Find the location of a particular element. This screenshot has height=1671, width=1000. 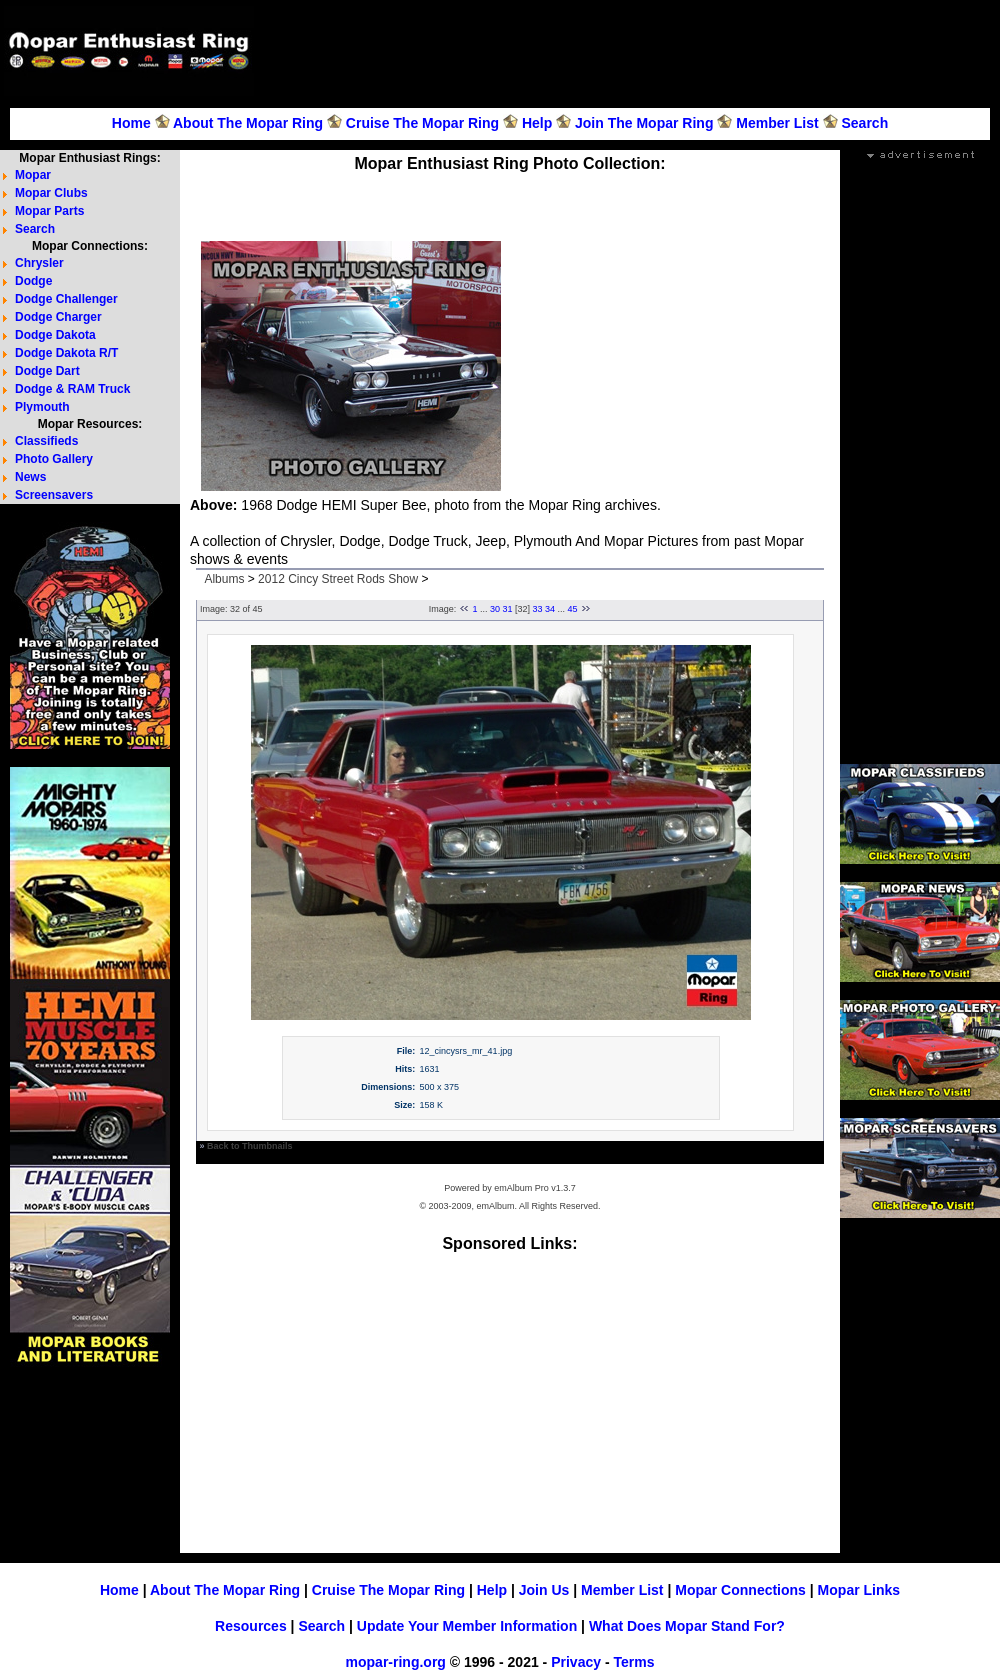

Mopar Connections is located at coordinates (740, 1590).